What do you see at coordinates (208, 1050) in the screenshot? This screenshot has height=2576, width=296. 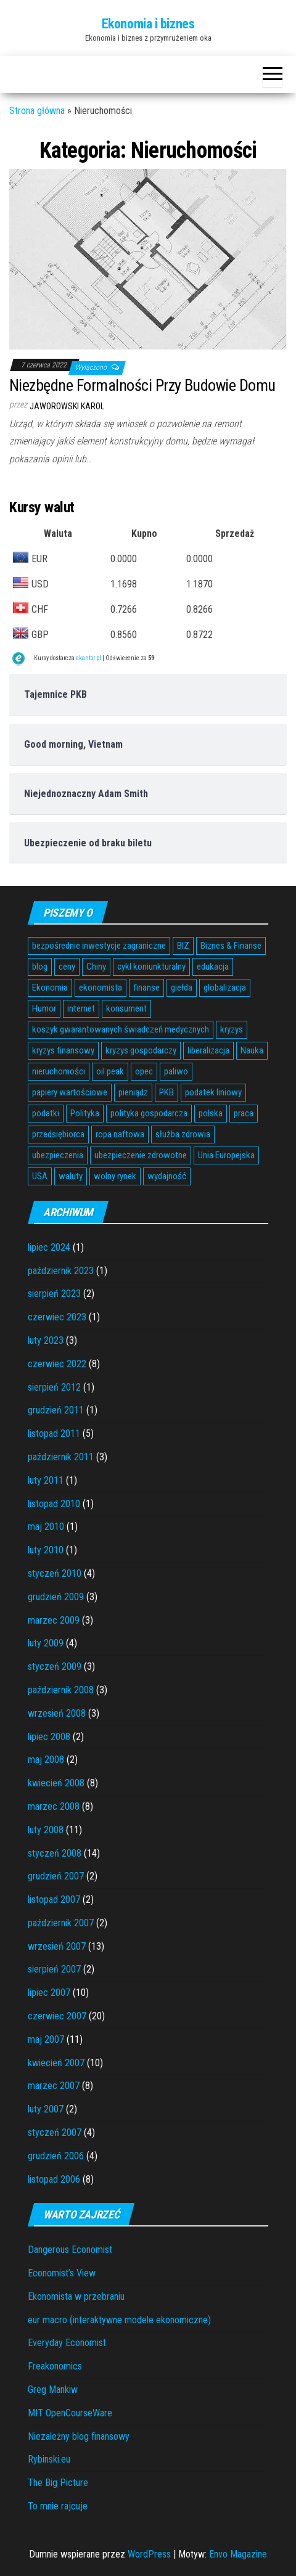 I see `liberalizacja [liberalizacja (3 elementy)]` at bounding box center [208, 1050].